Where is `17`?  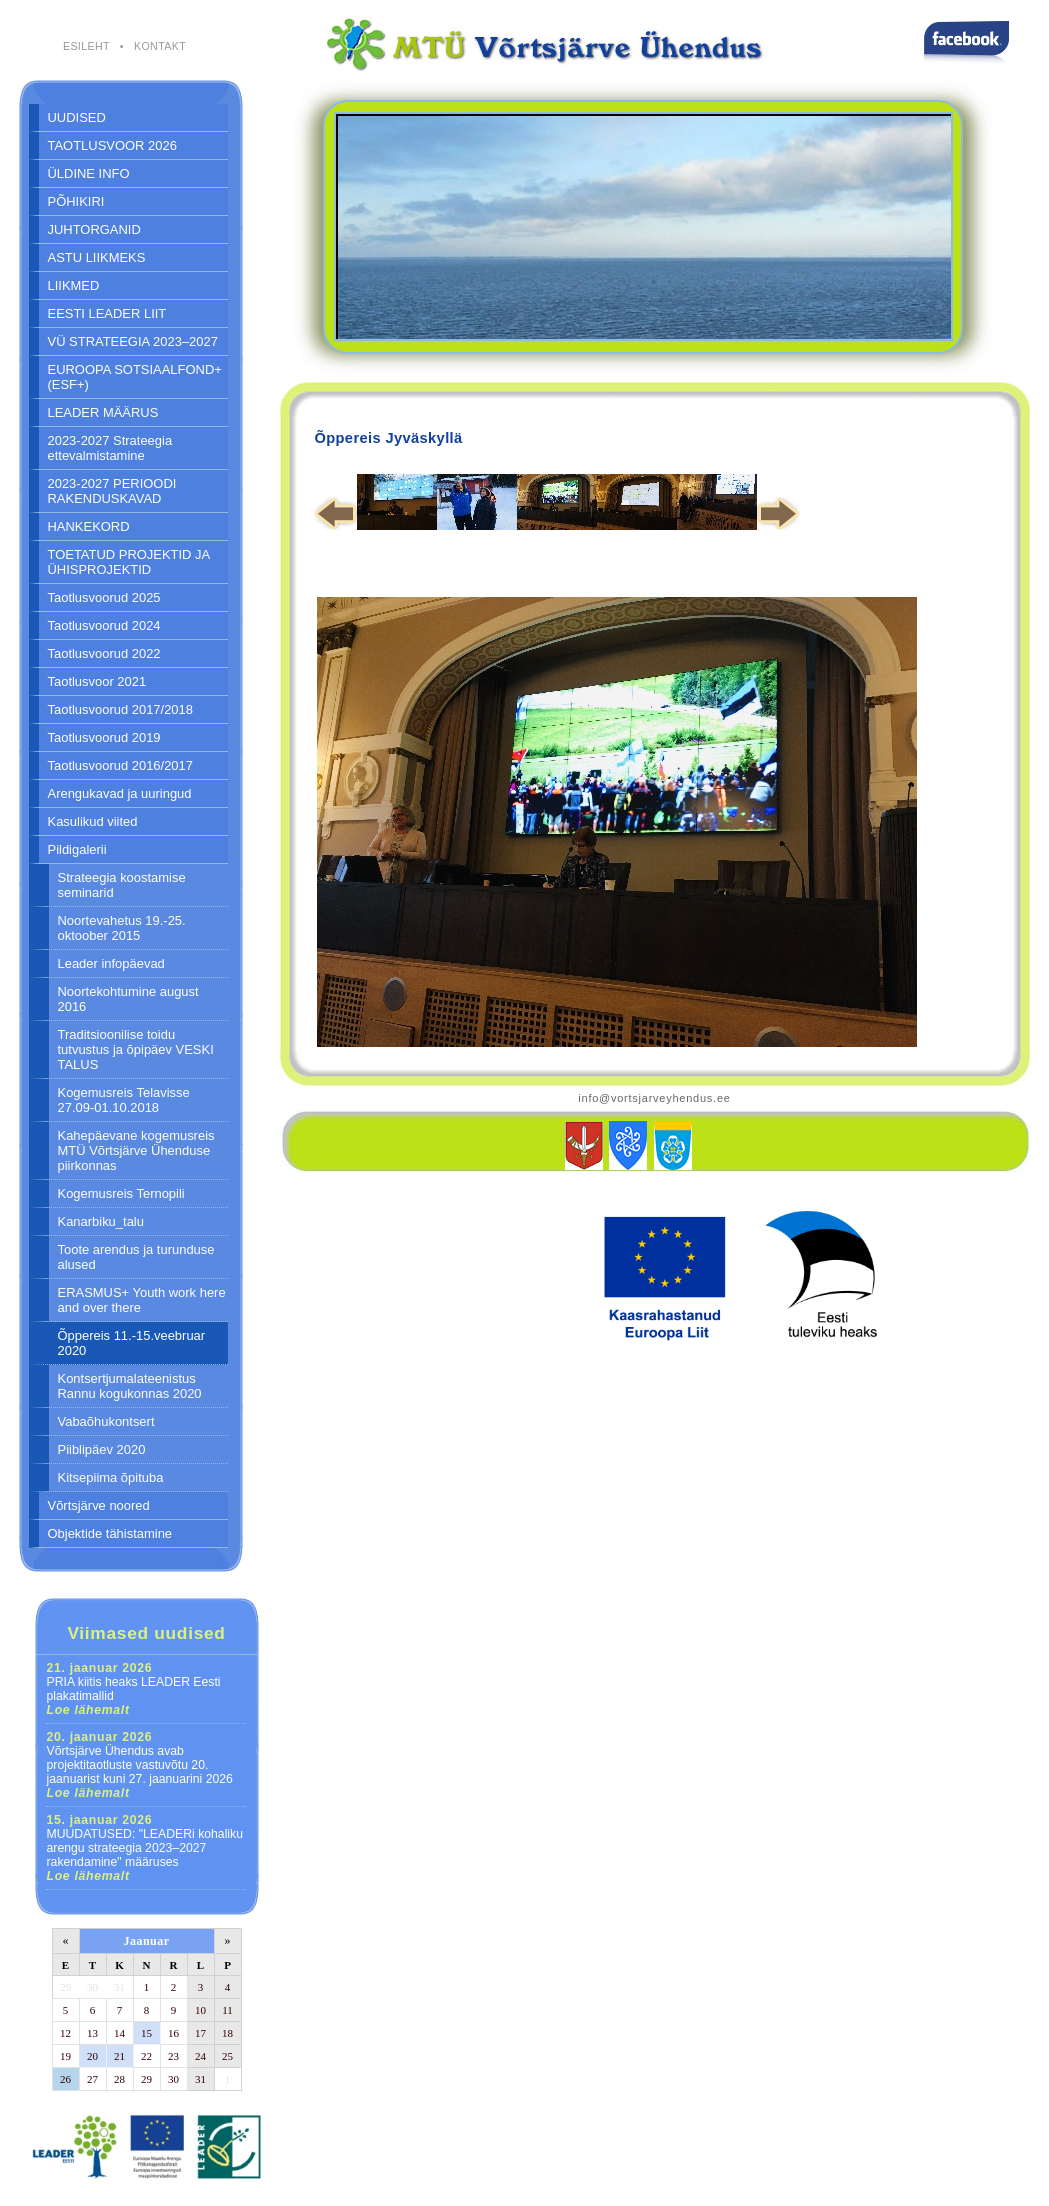
17 is located at coordinates (200, 2033).